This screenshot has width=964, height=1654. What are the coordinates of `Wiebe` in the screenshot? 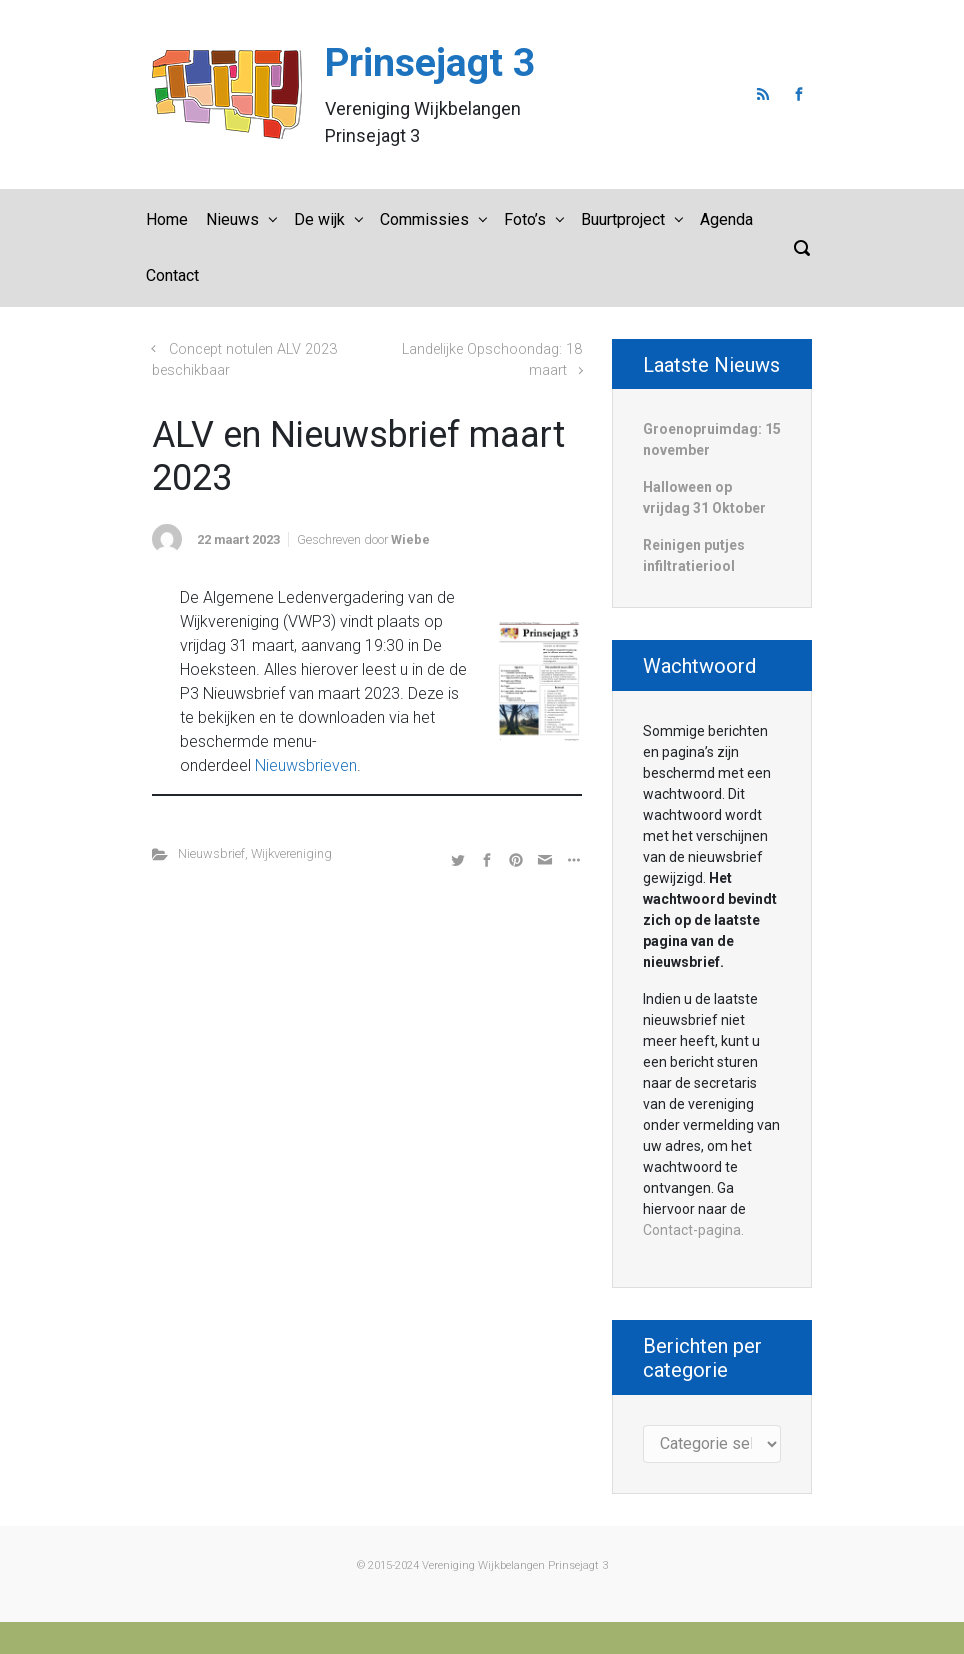 It's located at (410, 539).